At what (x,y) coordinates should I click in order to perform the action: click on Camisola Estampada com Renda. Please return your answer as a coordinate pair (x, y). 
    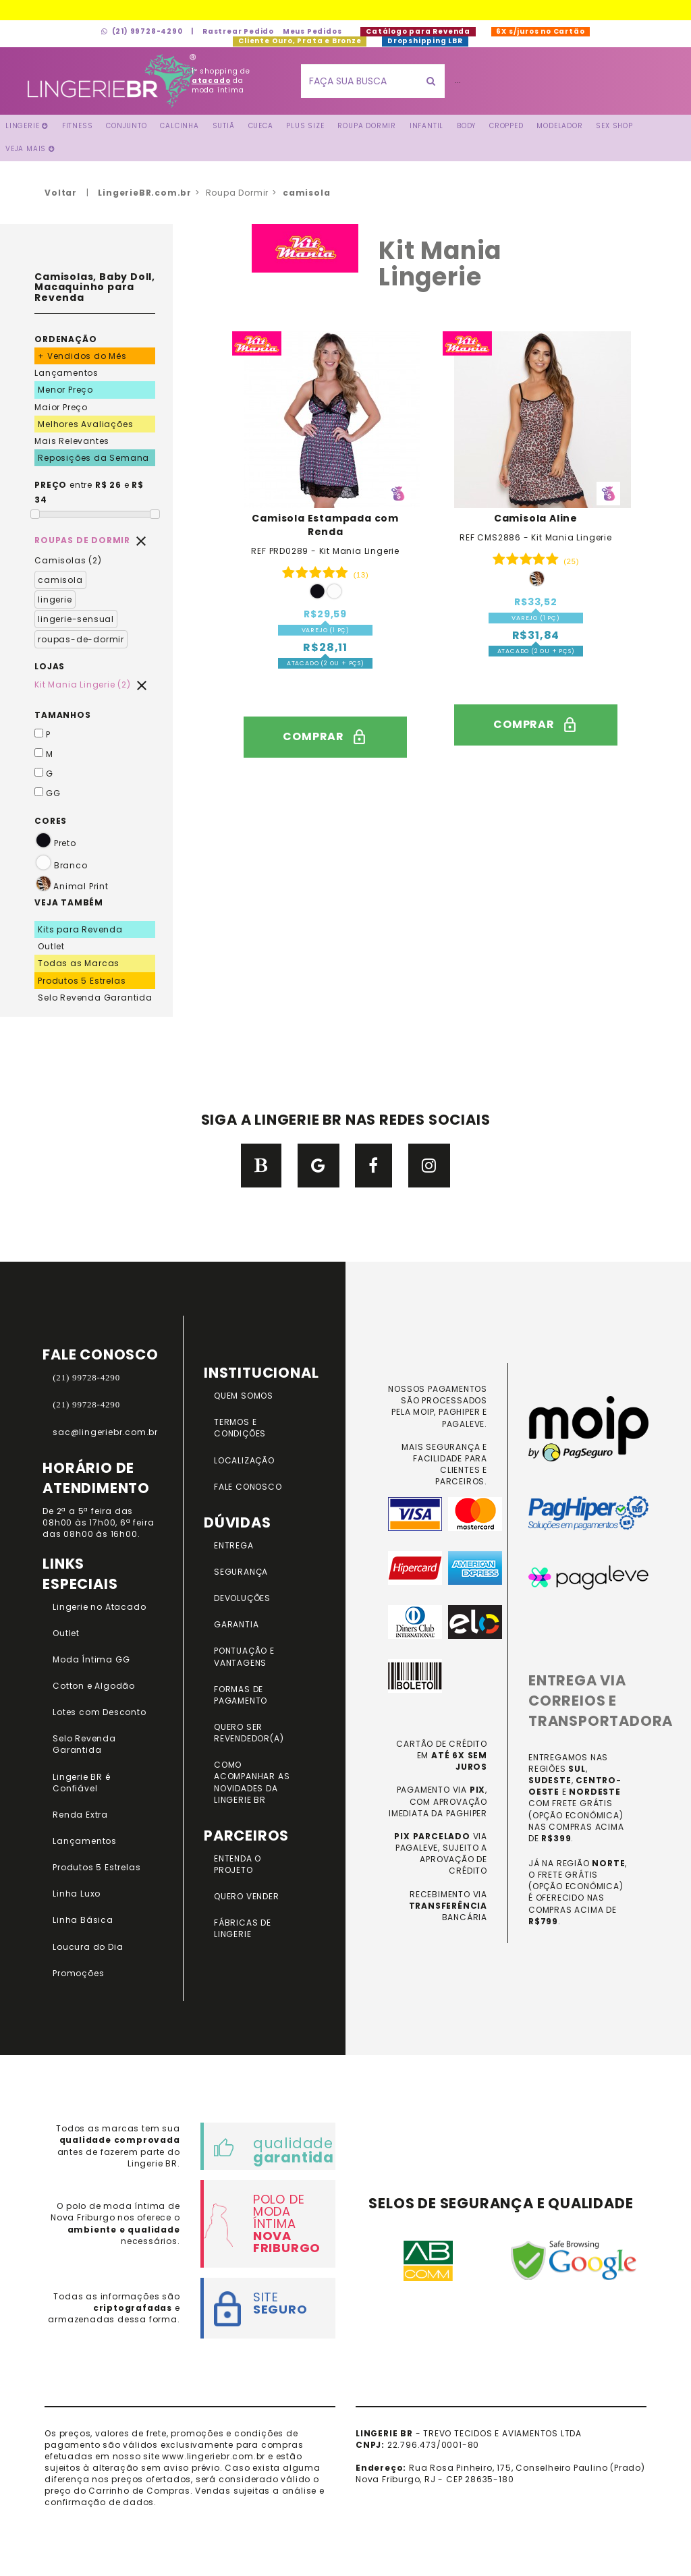
    Looking at the image, I should click on (325, 524).